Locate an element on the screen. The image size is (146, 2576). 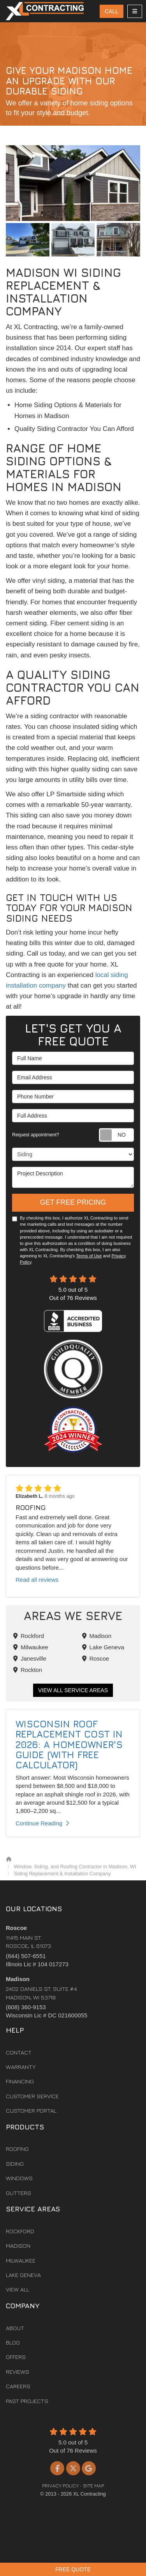
Janesville is located at coordinates (29, 1658).